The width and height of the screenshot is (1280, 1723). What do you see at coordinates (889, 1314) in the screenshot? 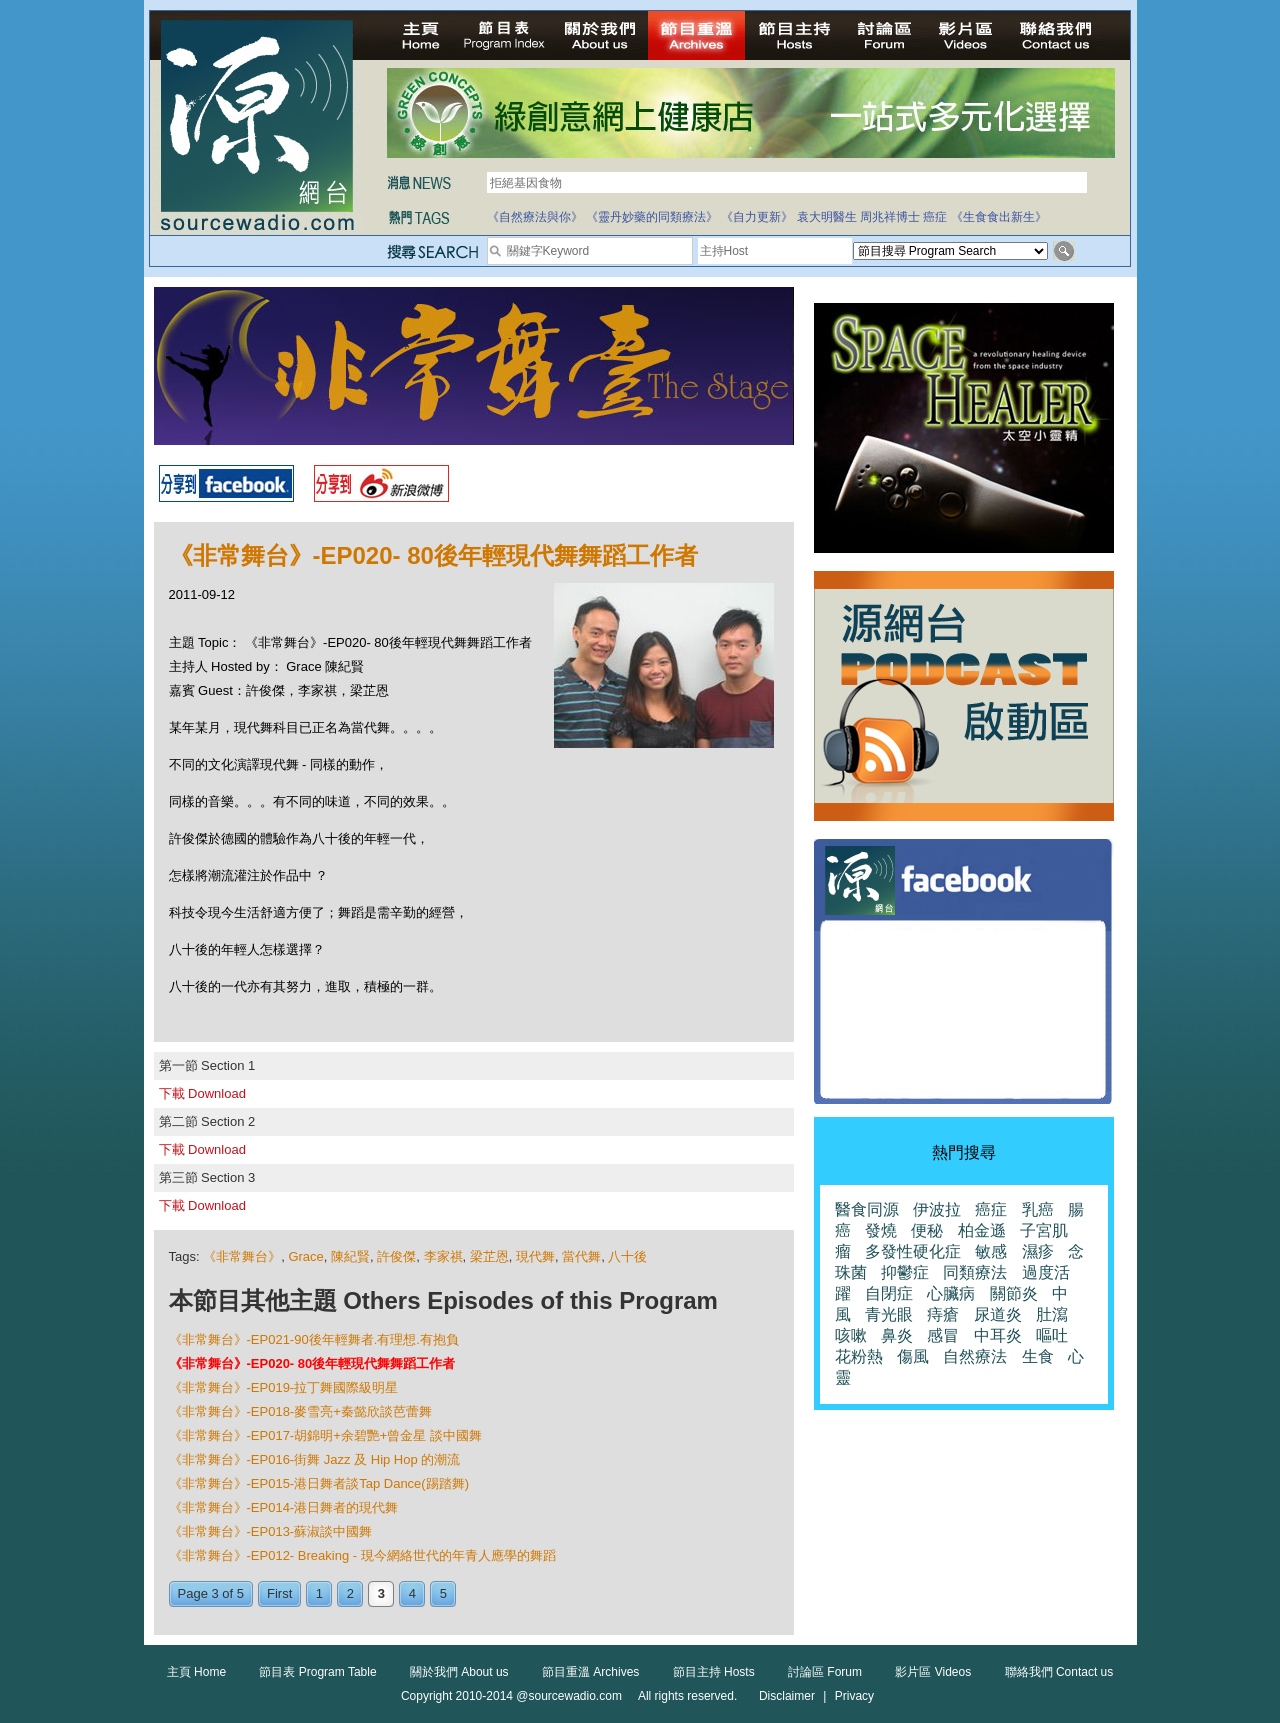
I see `青光眼` at bounding box center [889, 1314].